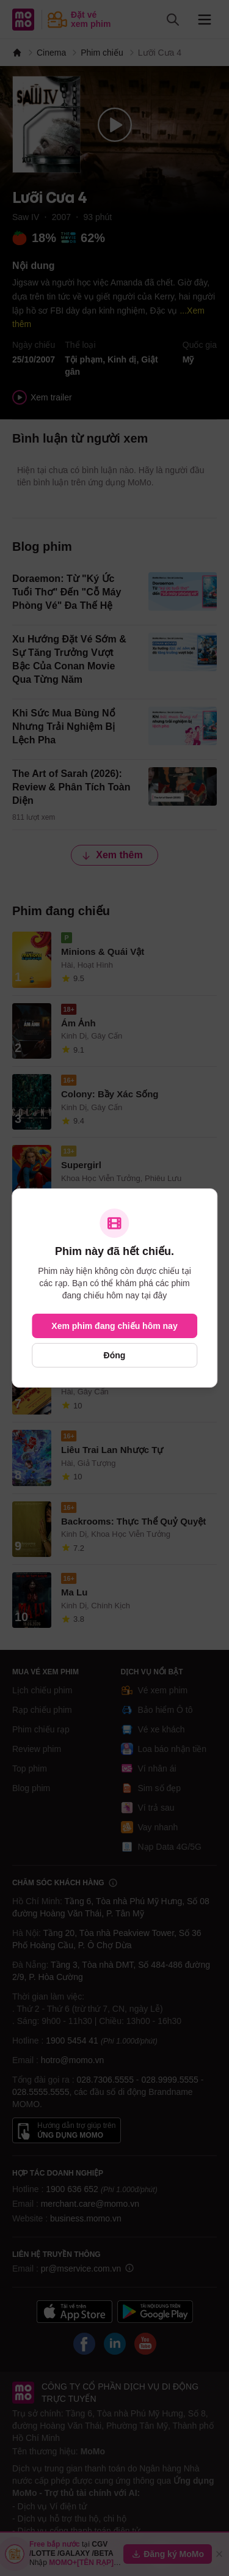 This screenshot has width=229, height=2576. I want to click on Xem phim đang chiếu hôm nay, so click(114, 1326).